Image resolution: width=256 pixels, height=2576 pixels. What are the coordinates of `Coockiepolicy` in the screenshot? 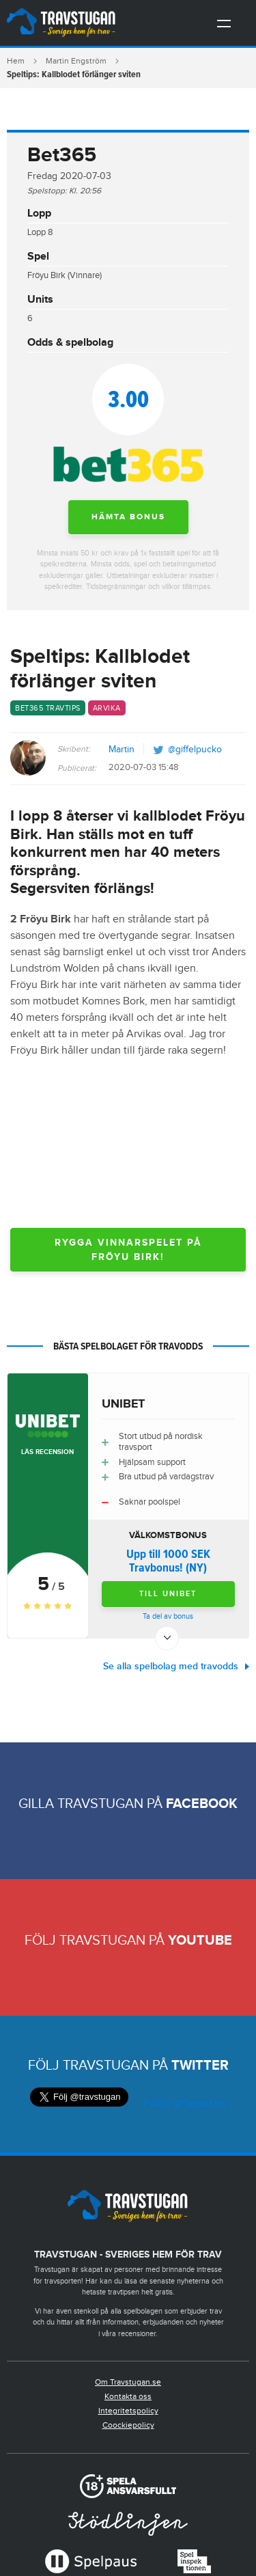 It's located at (128, 2425).